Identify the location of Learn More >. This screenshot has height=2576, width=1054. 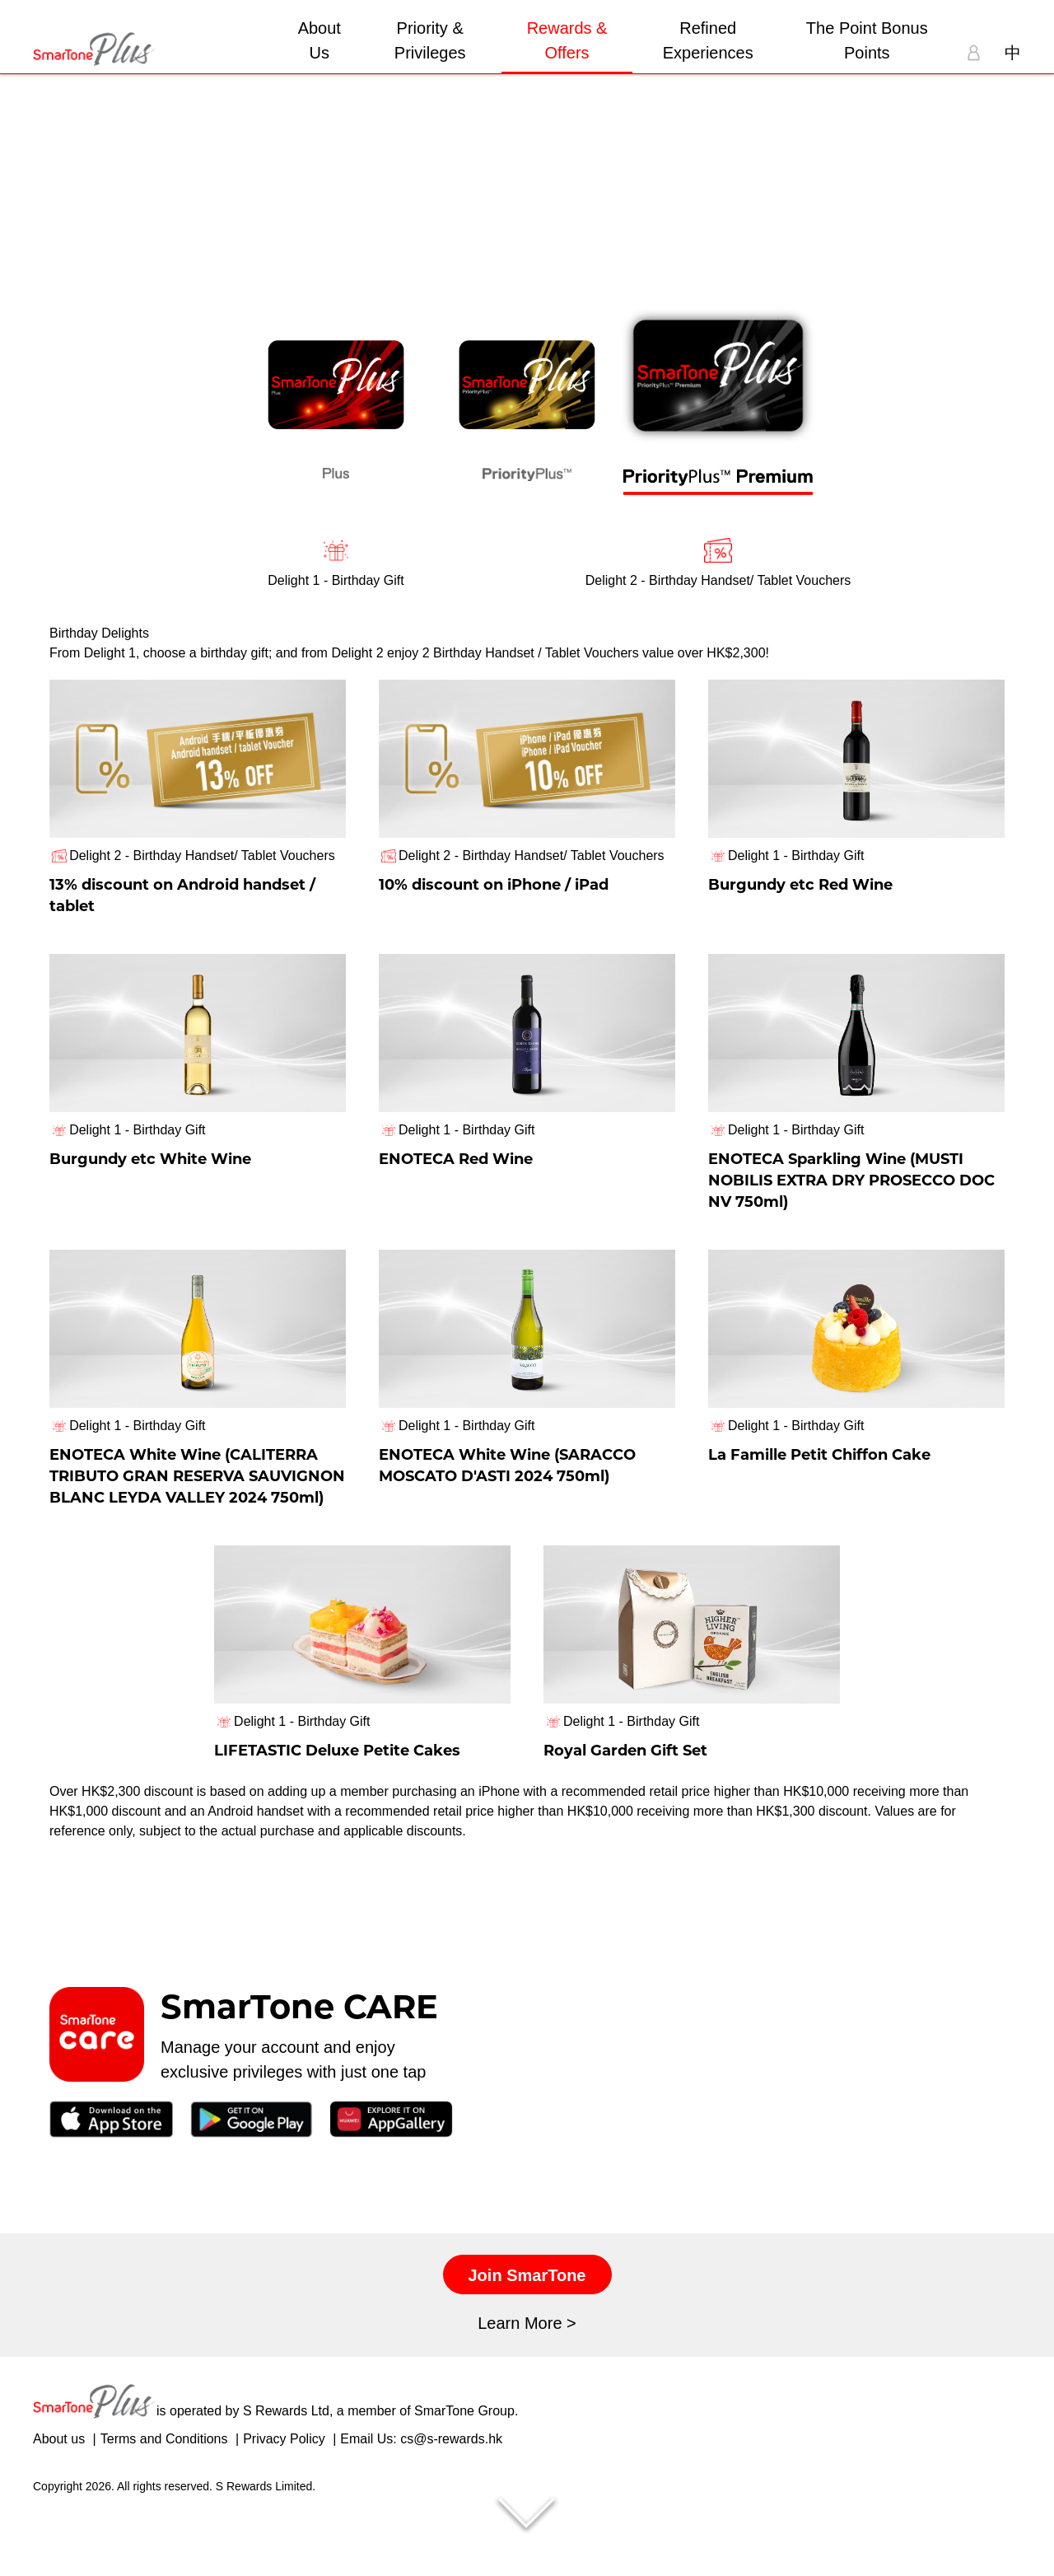
(527, 2387).